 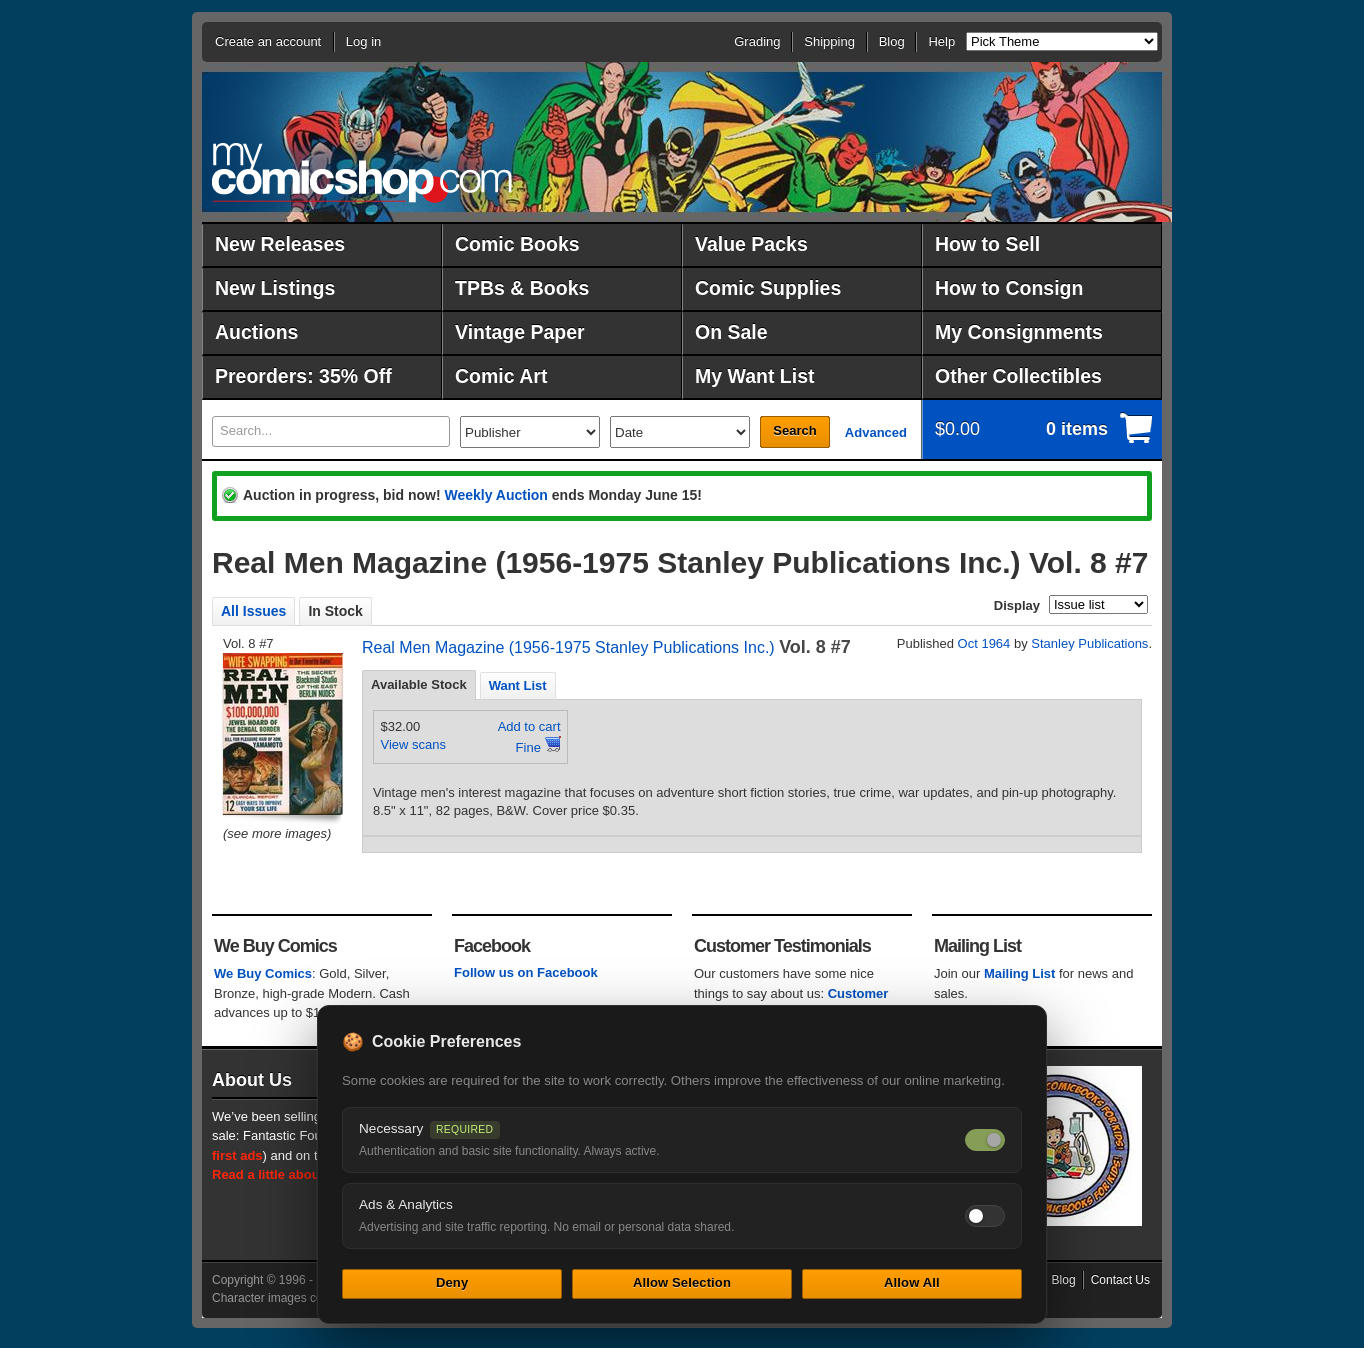 What do you see at coordinates (912, 1282) in the screenshot?
I see `Allow All` at bounding box center [912, 1282].